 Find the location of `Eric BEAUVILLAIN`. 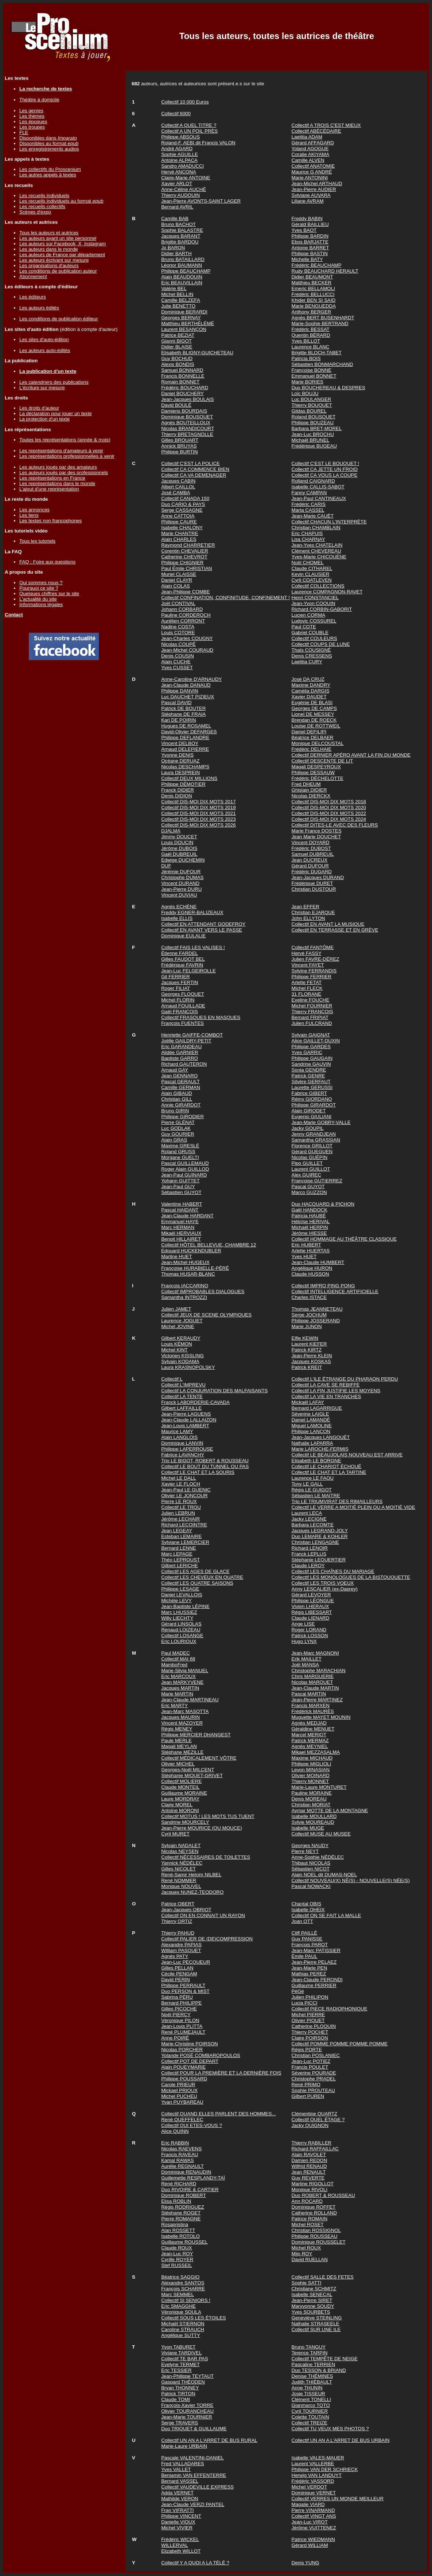

Eric BEAUVILLAIN is located at coordinates (181, 282).